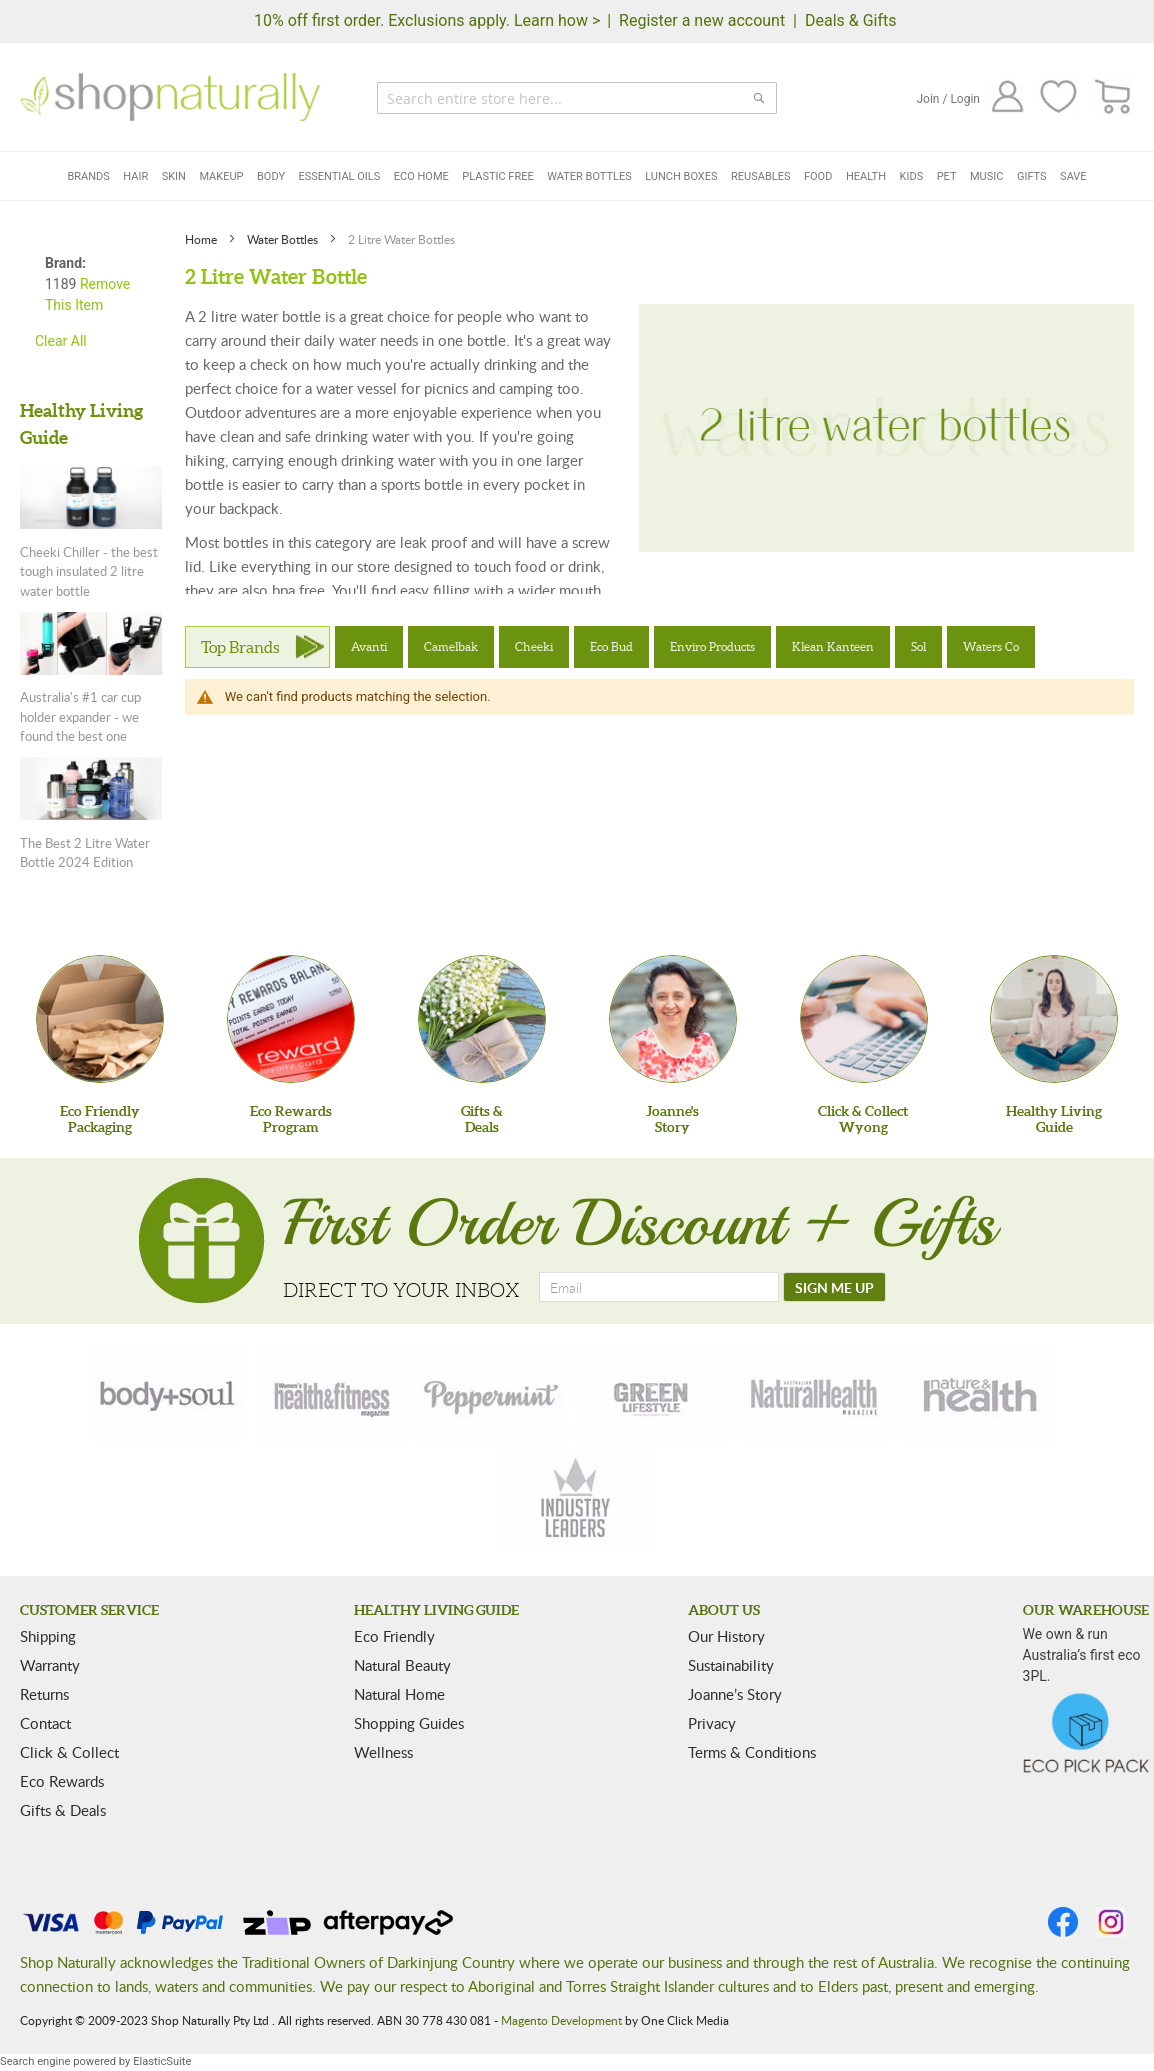 Image resolution: width=1154 pixels, height=2071 pixels. I want to click on The Best 2 Litre Water Bottle 2024 Edition, so click(85, 853).